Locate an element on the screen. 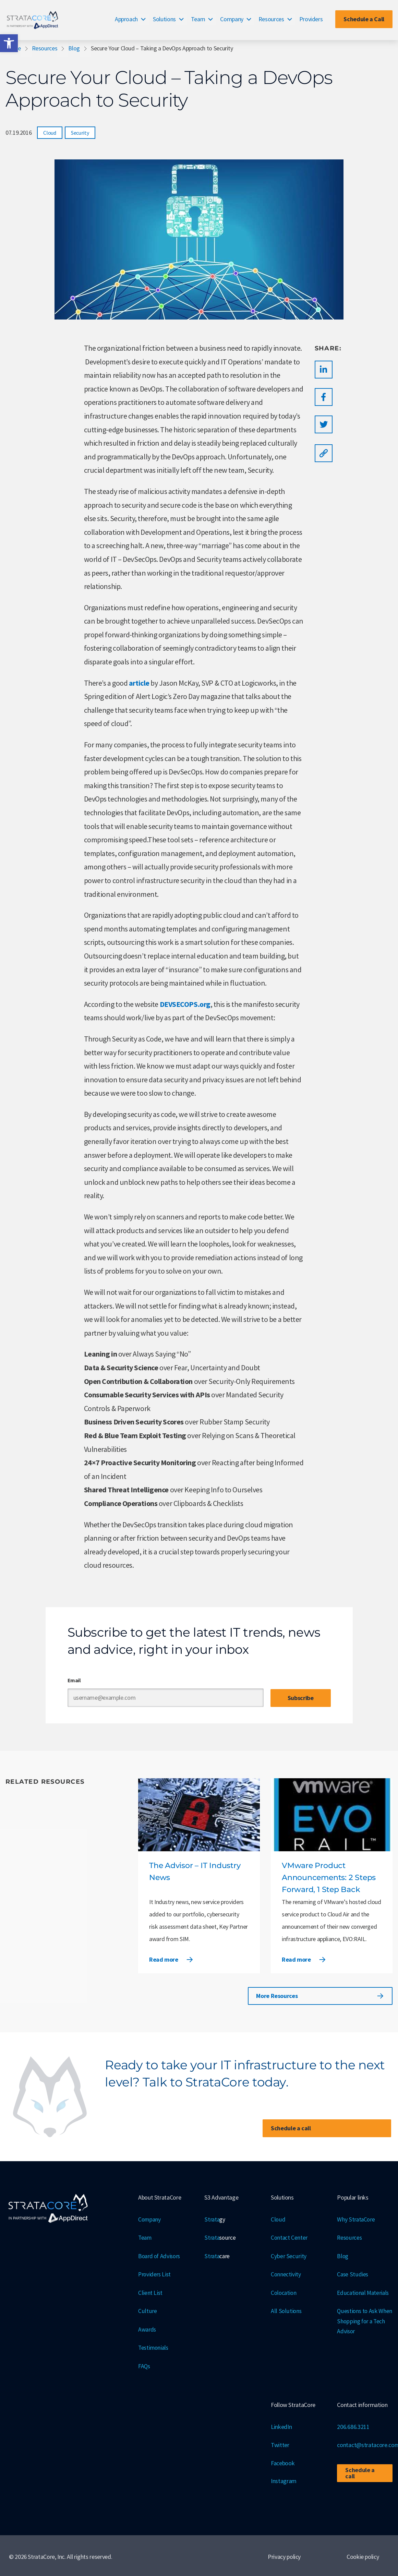 Image resolution: width=398 pixels, height=2576 pixels. Cookie policy is located at coordinates (363, 2554).